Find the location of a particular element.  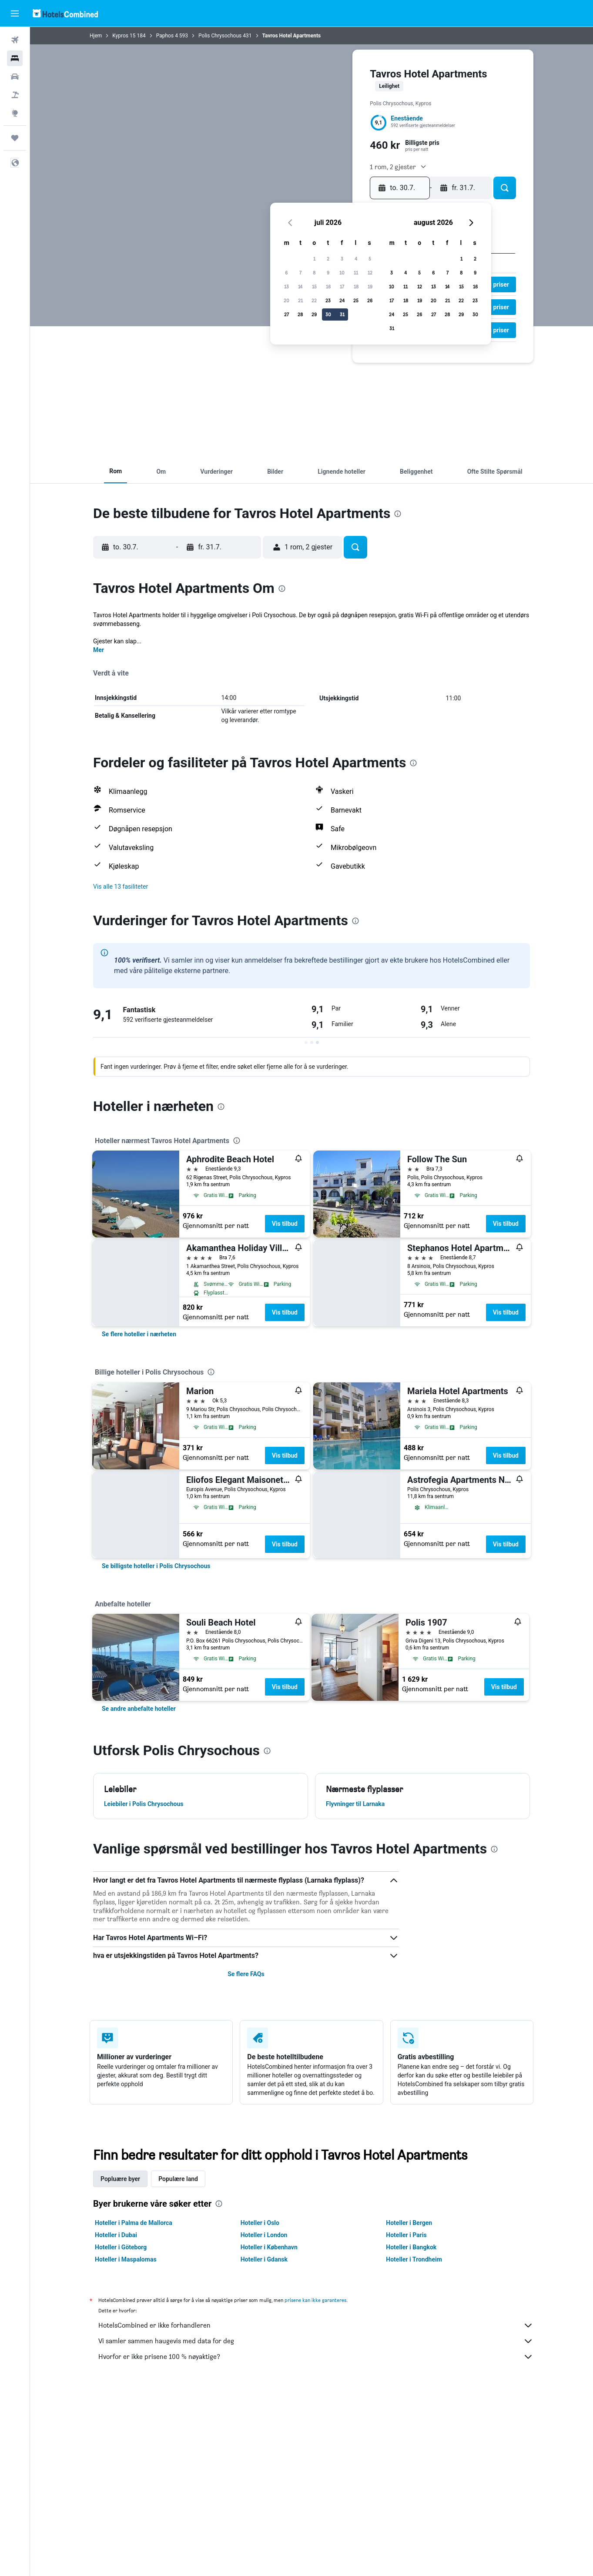

[Reiser] is located at coordinates (14, 138).